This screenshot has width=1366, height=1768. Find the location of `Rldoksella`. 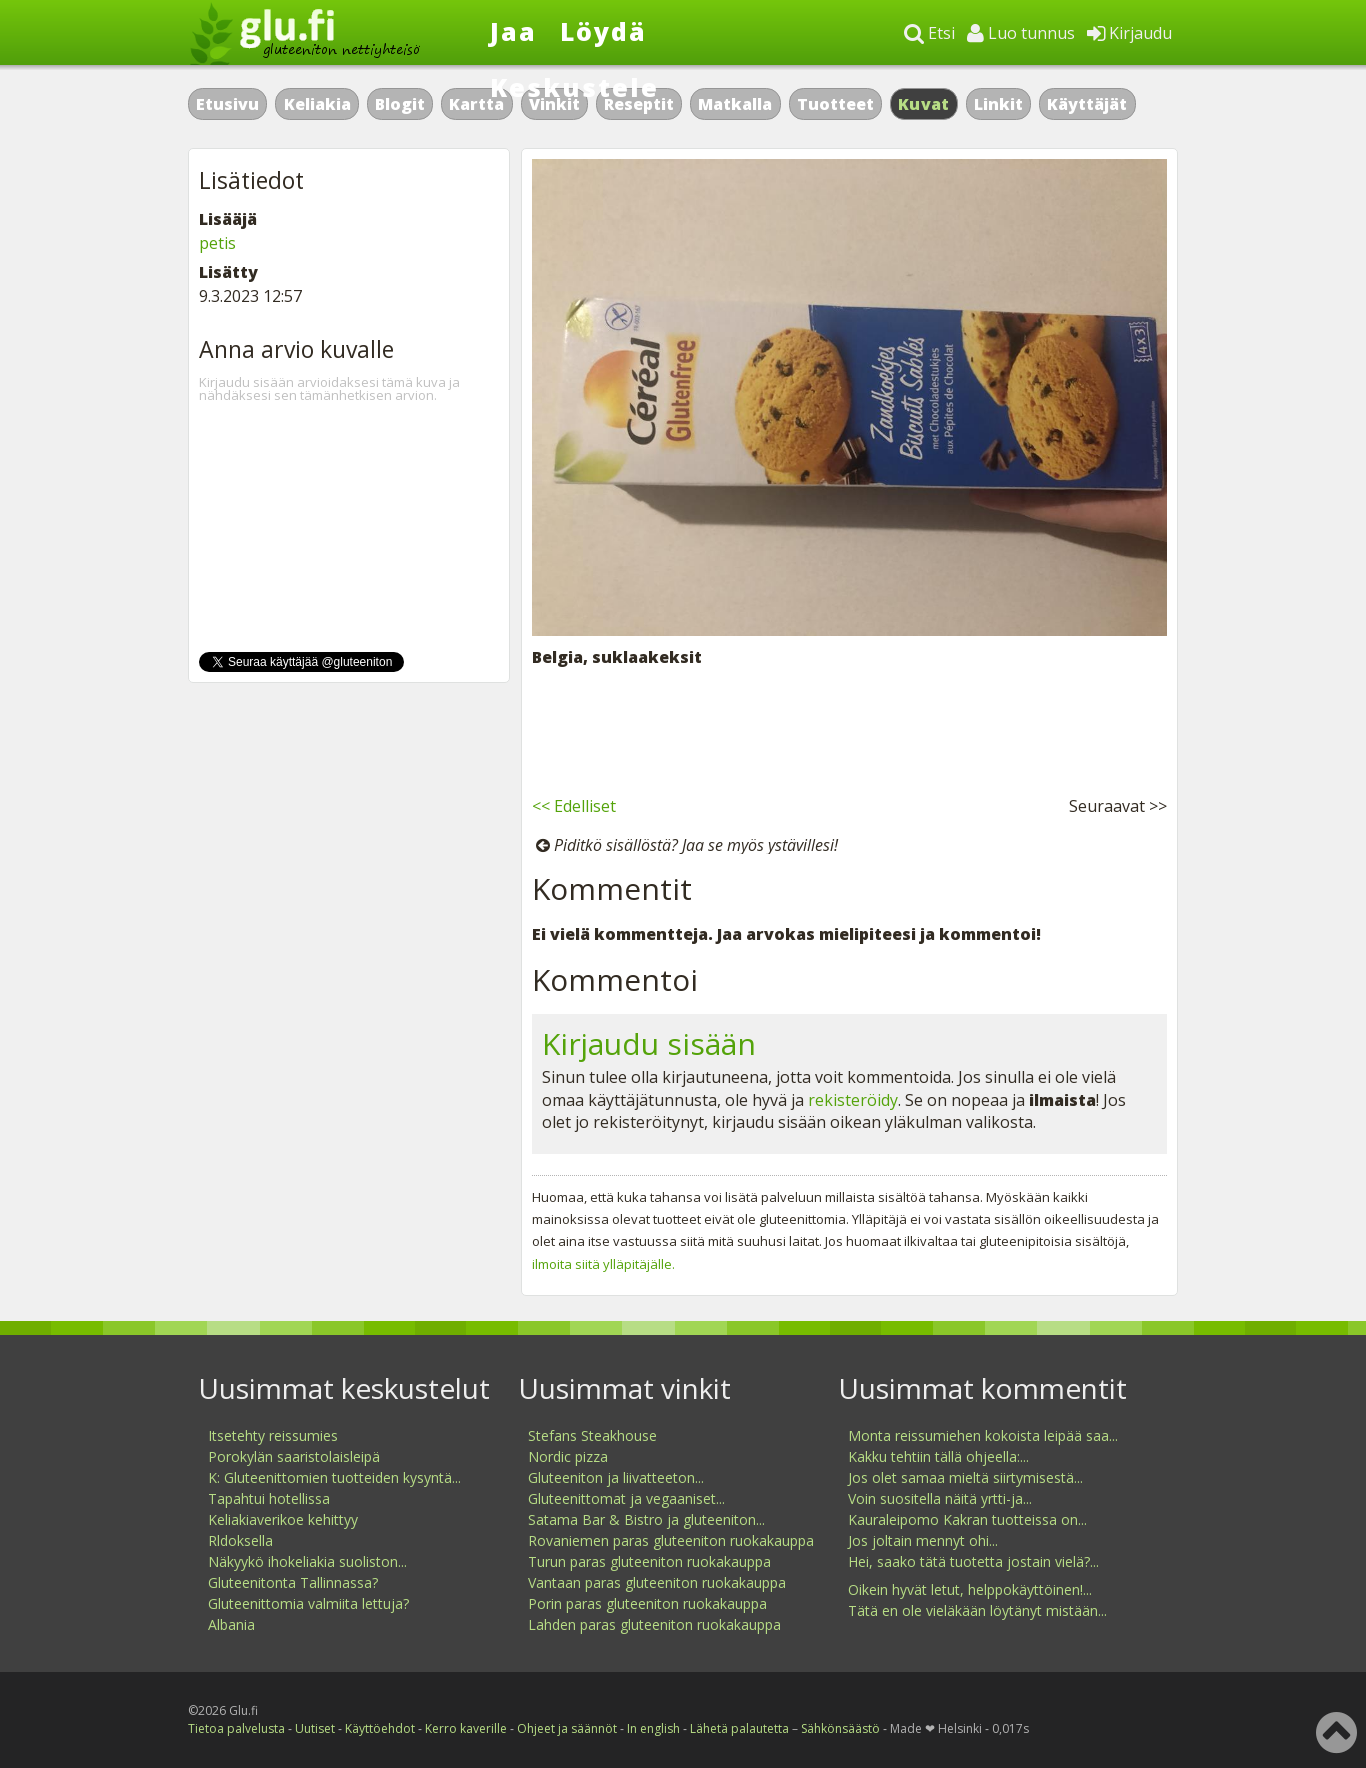

Rldoksella is located at coordinates (240, 1540).